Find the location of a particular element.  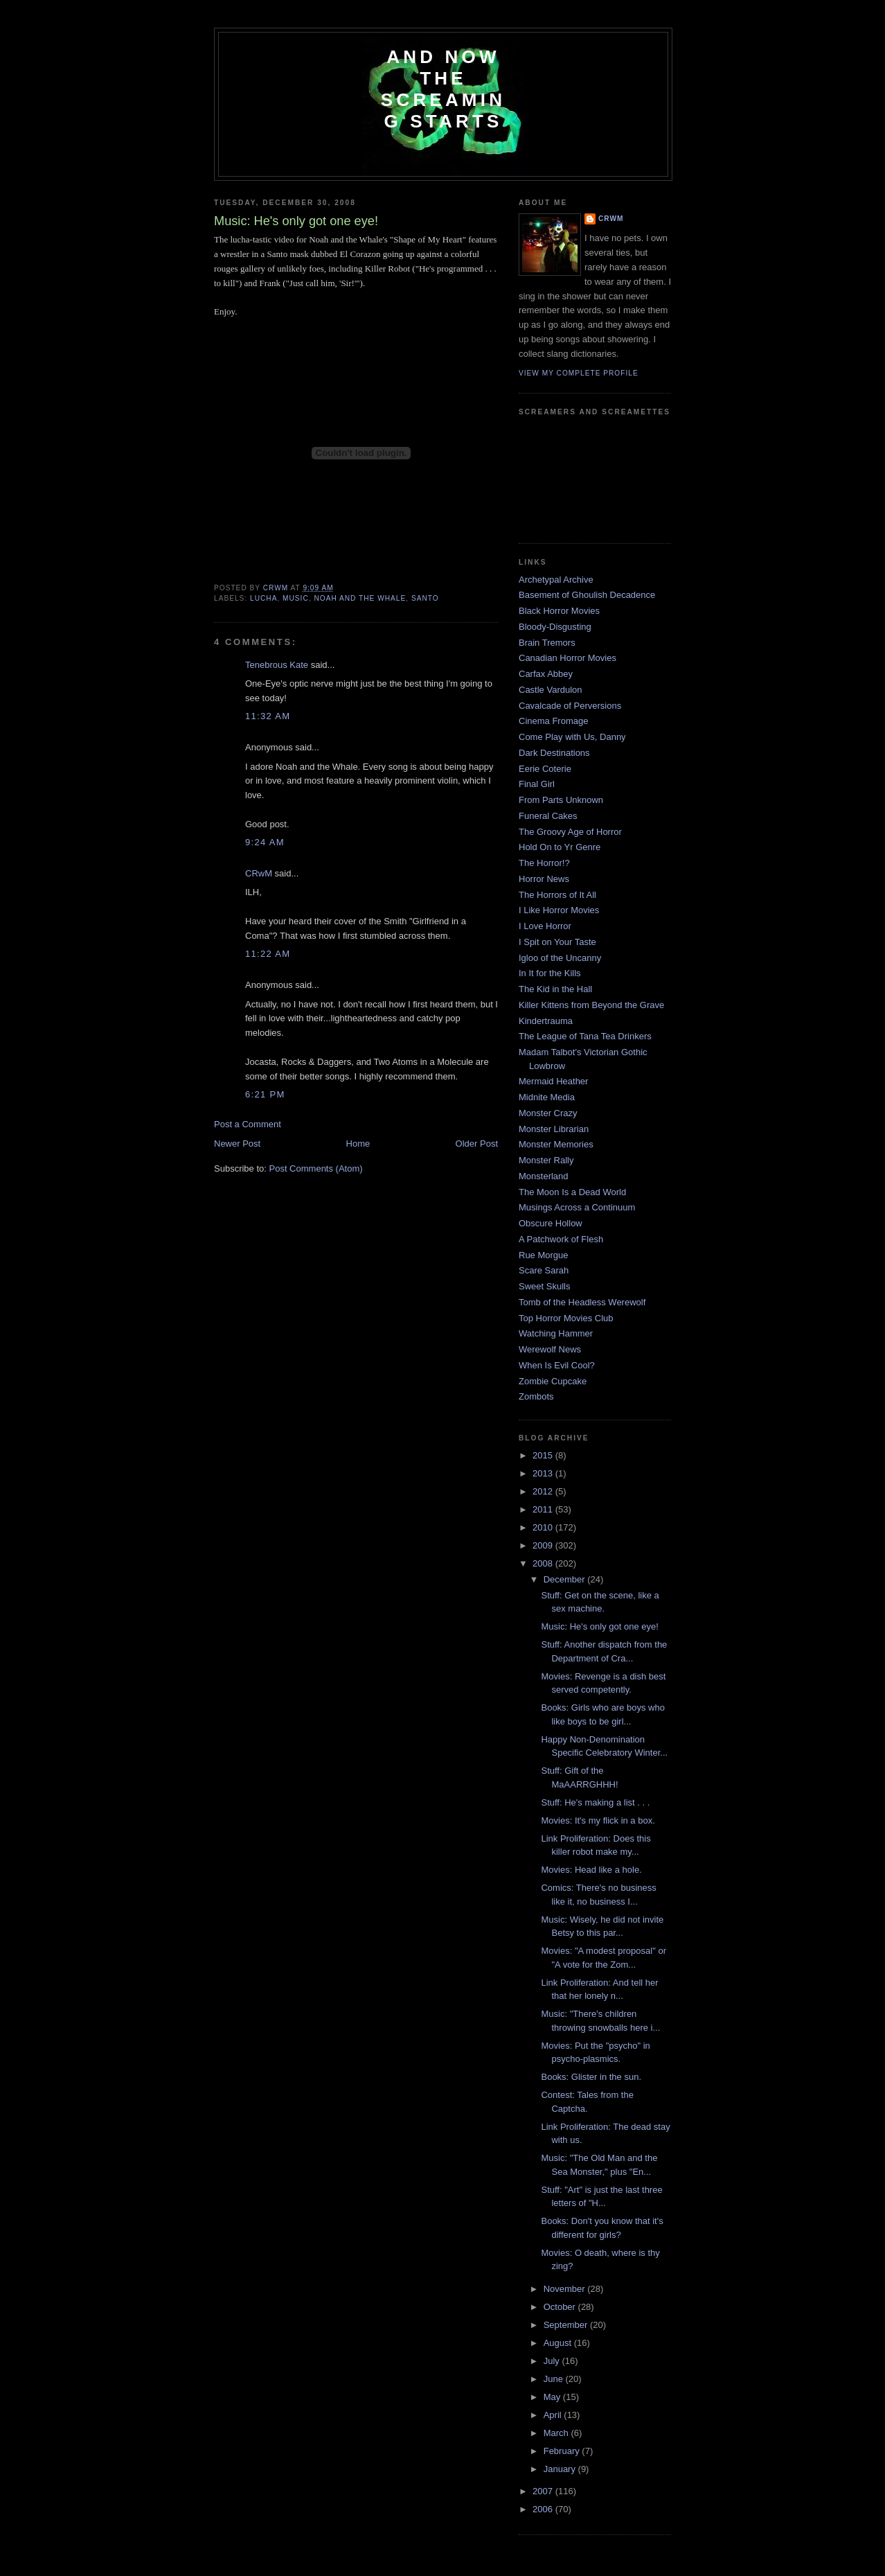

Monsterland is located at coordinates (544, 1176).